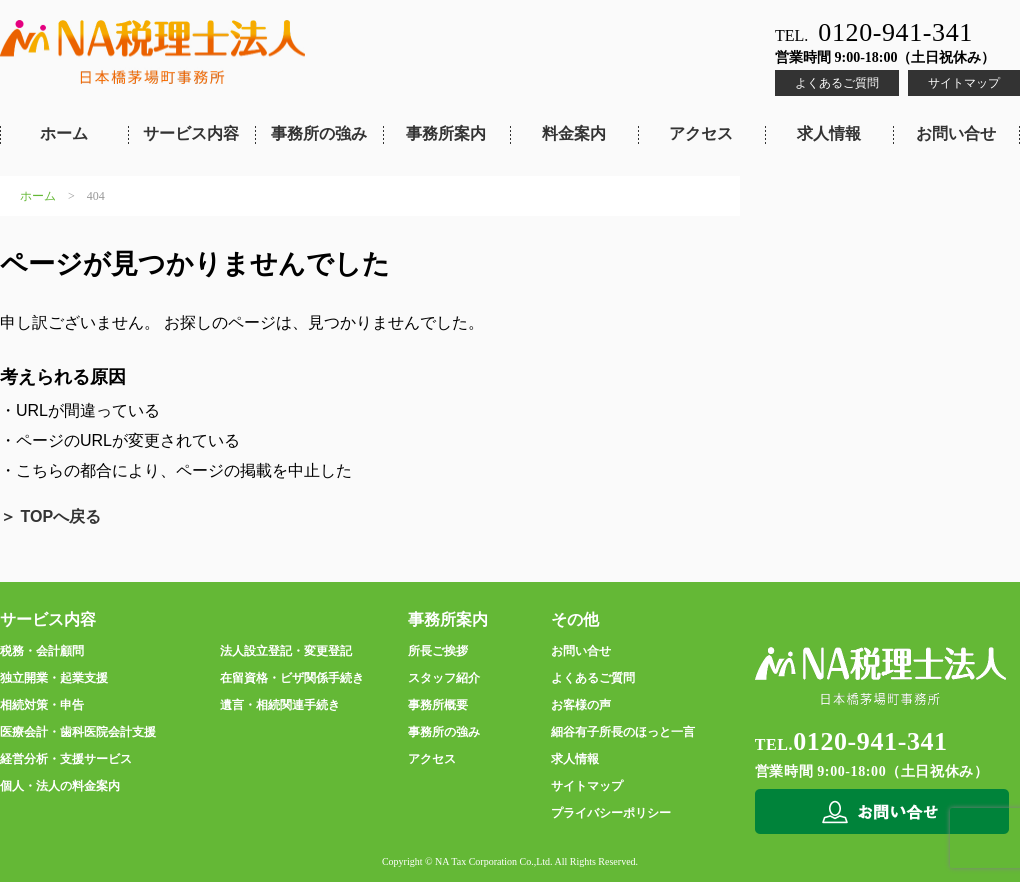  I want to click on 在留資格・ビザ関係手続き, so click(292, 678).